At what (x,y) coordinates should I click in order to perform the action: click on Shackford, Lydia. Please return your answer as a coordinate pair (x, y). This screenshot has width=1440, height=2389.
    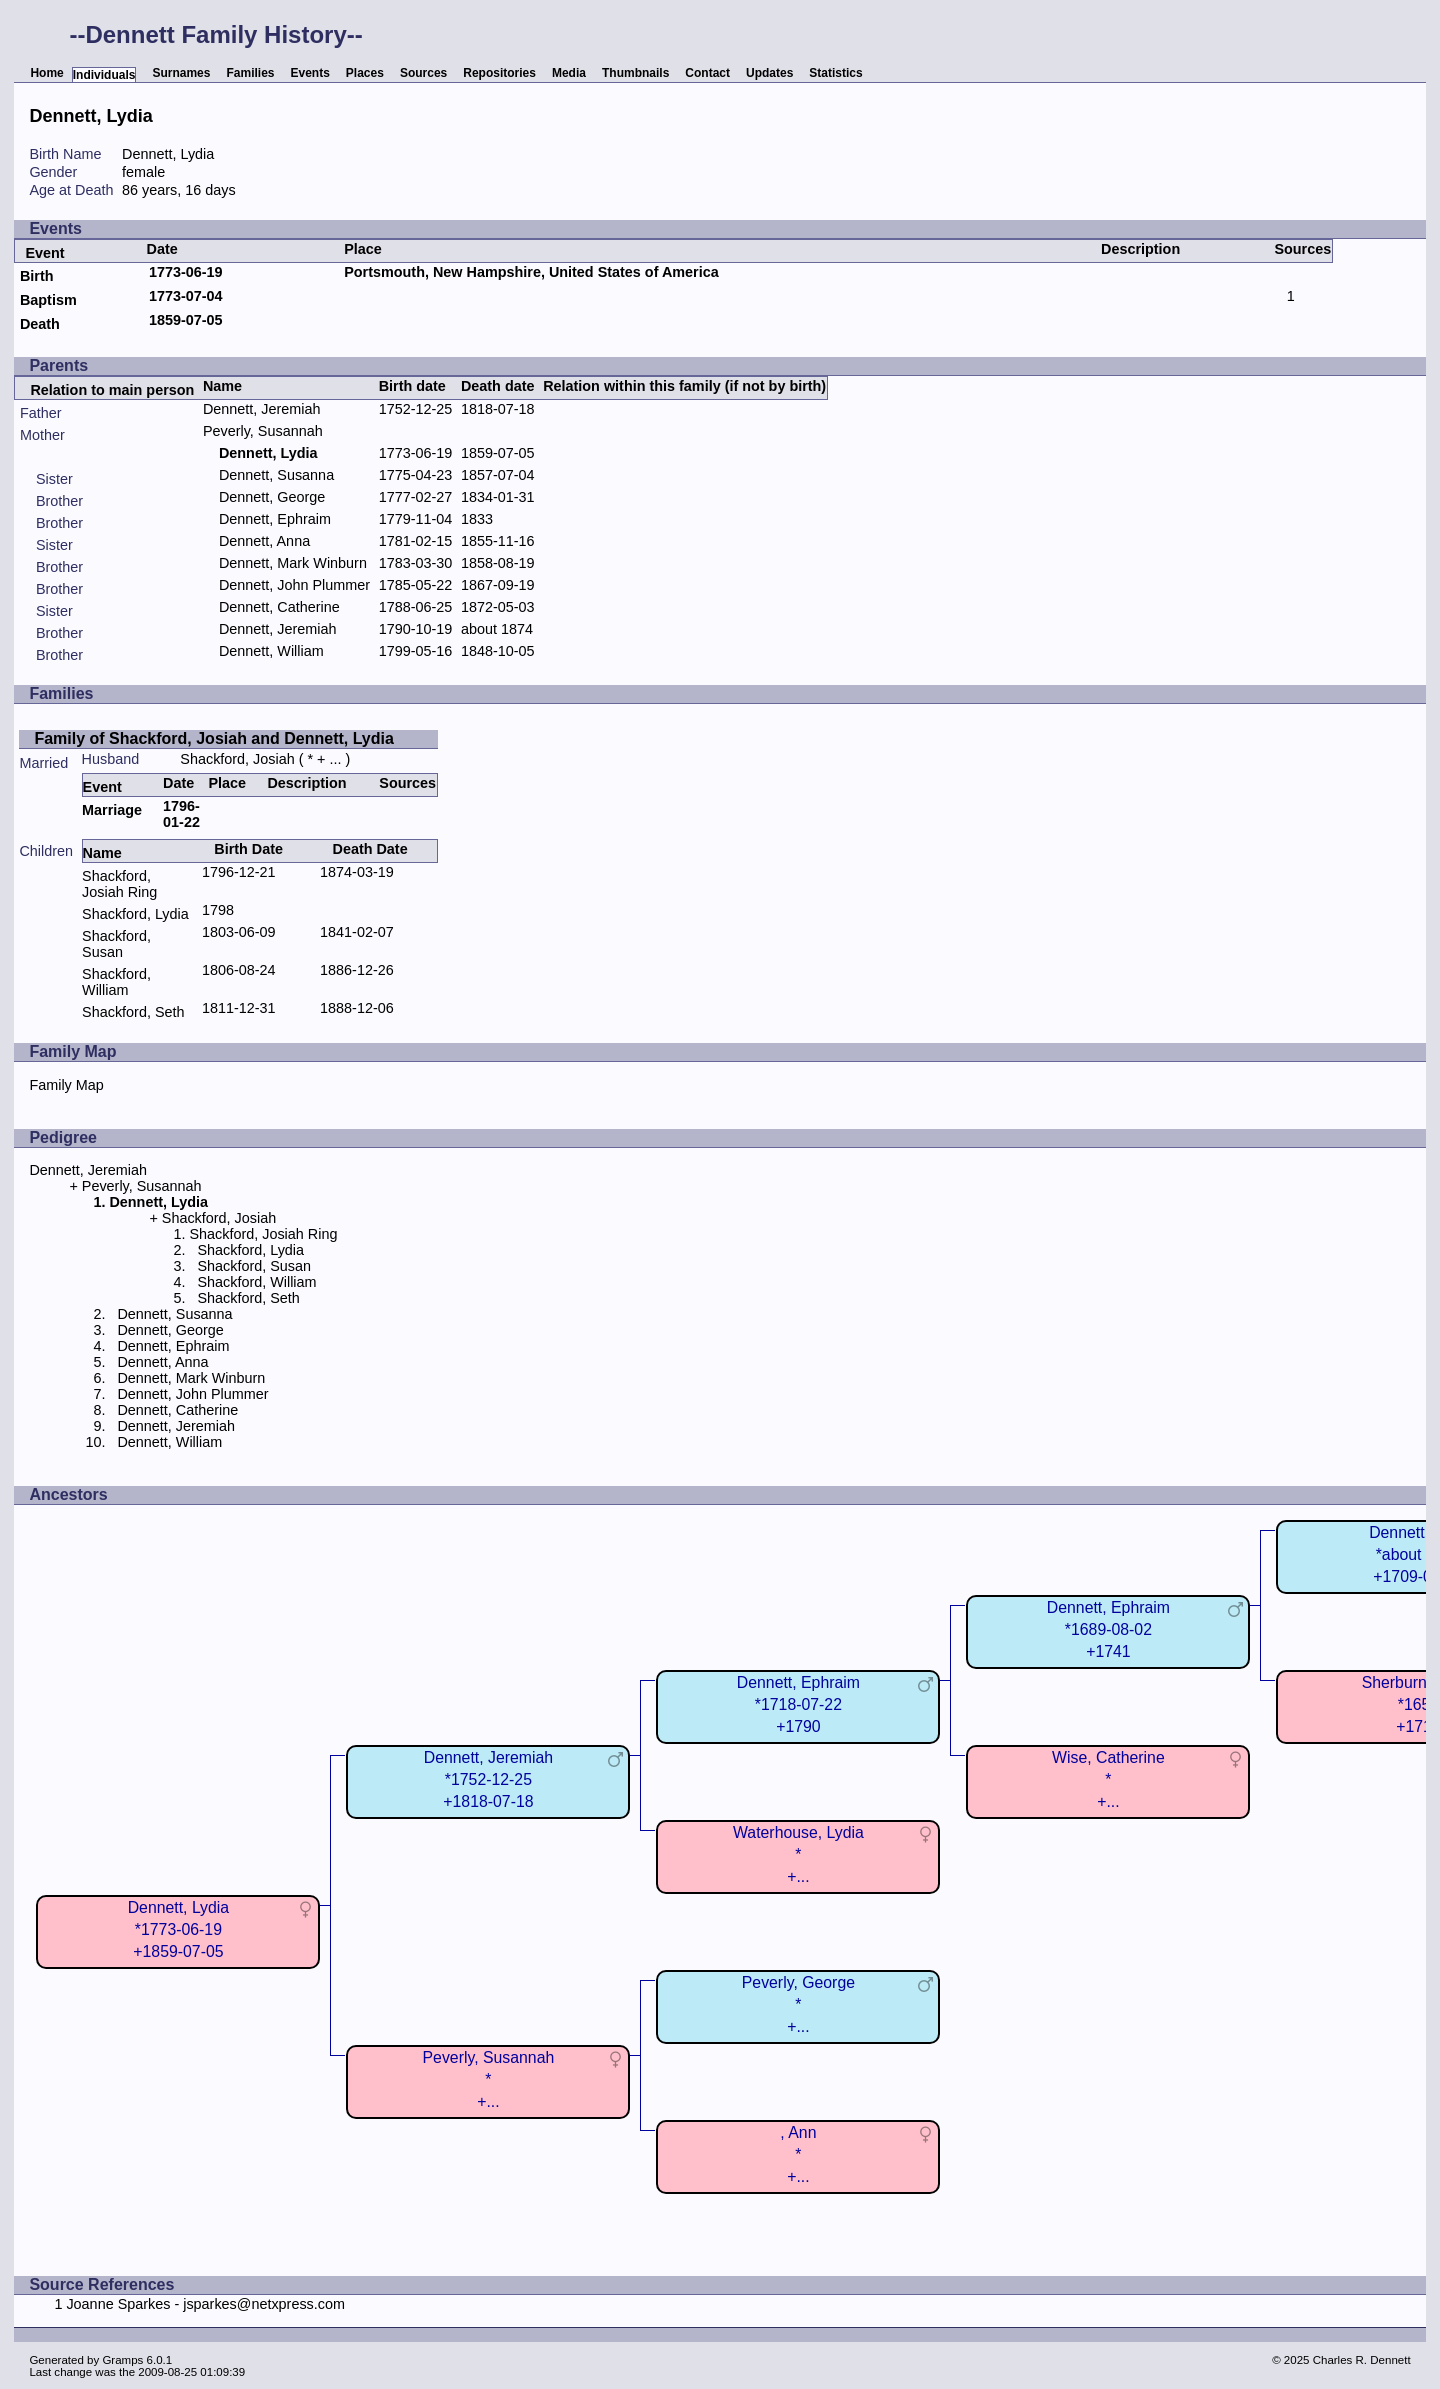
    Looking at the image, I should click on (135, 914).